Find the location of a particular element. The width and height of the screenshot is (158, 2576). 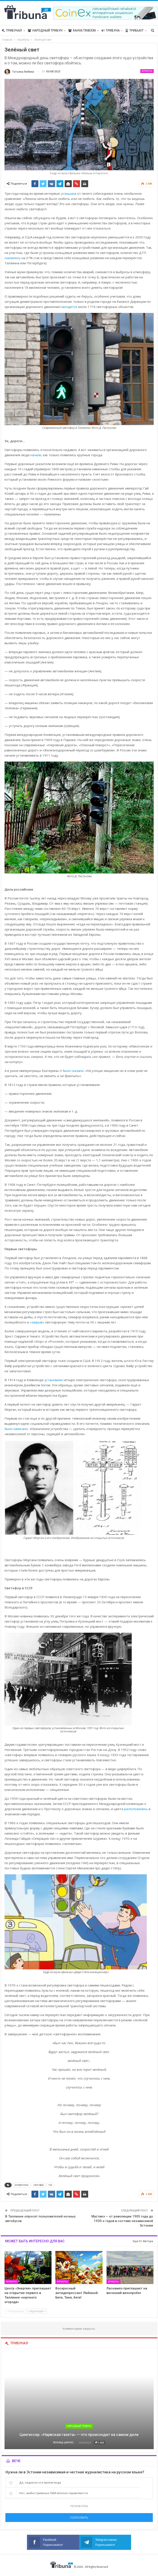

Голосовать is located at coordinates (79, 2517).